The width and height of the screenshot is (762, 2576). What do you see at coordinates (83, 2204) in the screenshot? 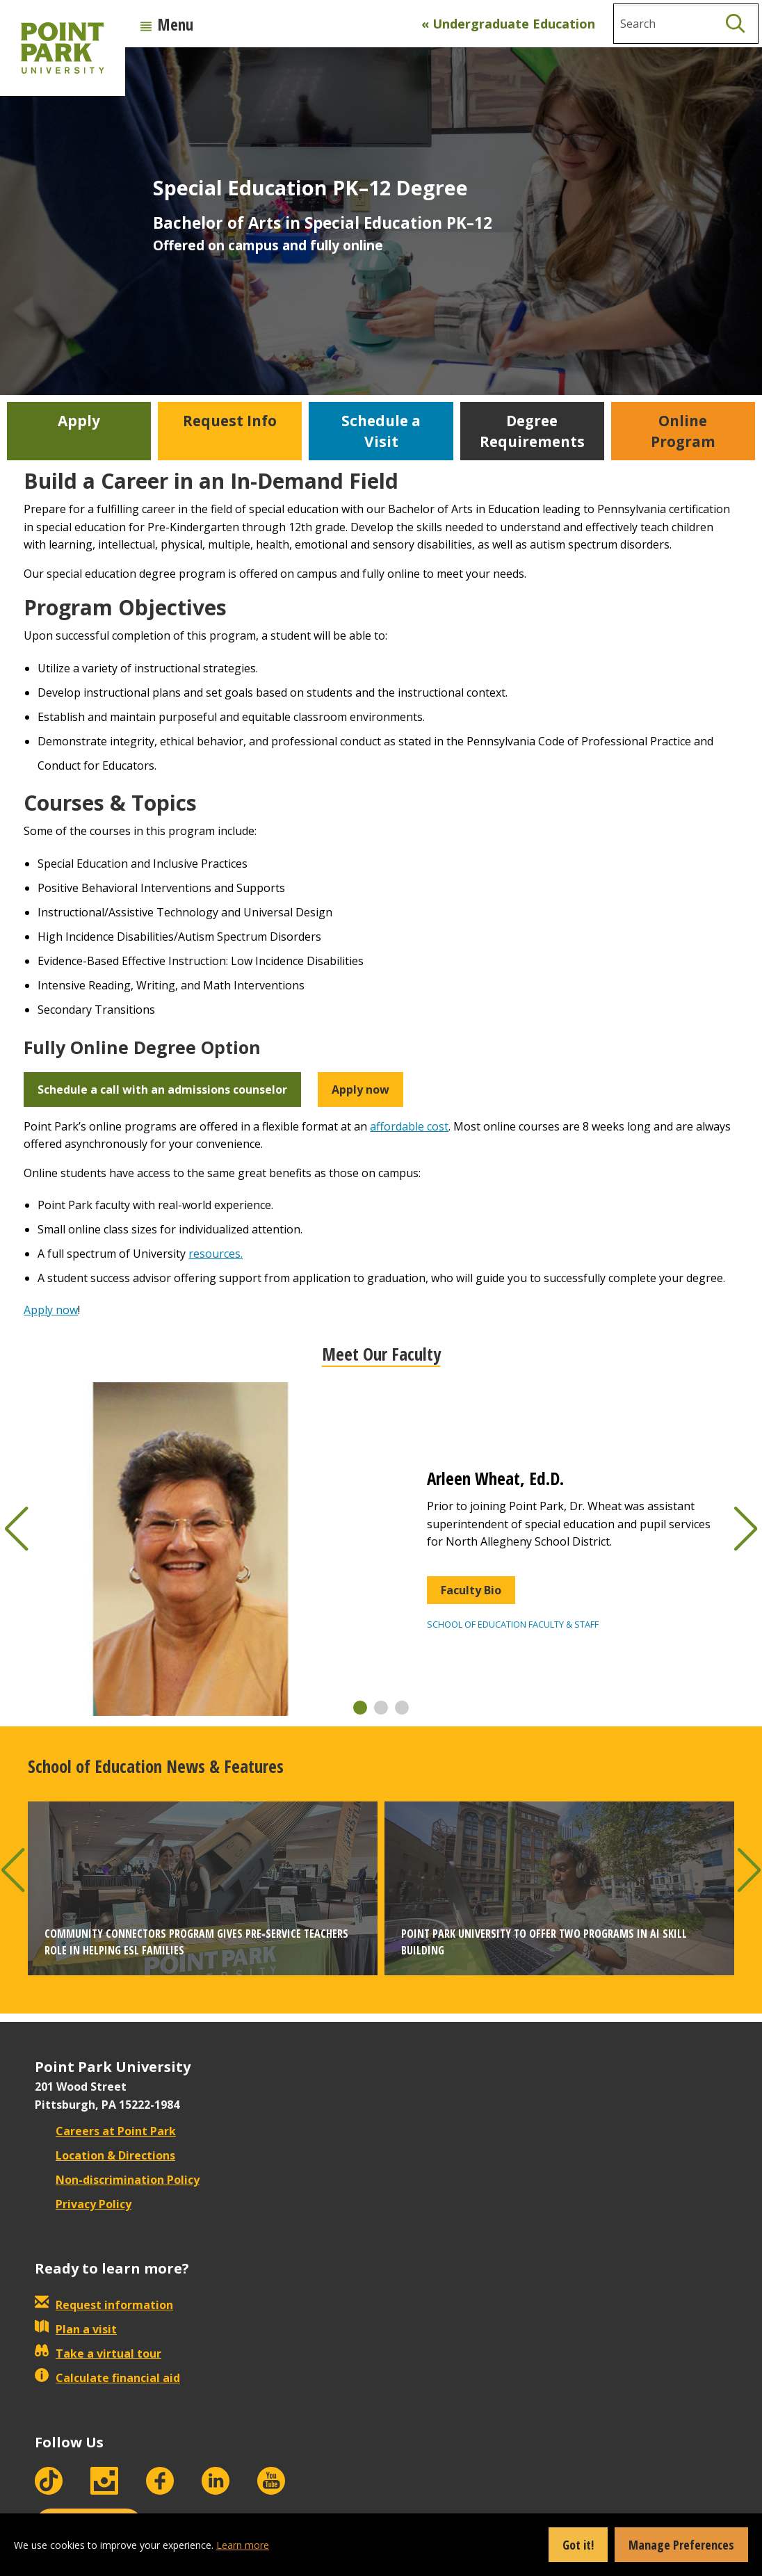
I see `Privacy Policy` at bounding box center [83, 2204].